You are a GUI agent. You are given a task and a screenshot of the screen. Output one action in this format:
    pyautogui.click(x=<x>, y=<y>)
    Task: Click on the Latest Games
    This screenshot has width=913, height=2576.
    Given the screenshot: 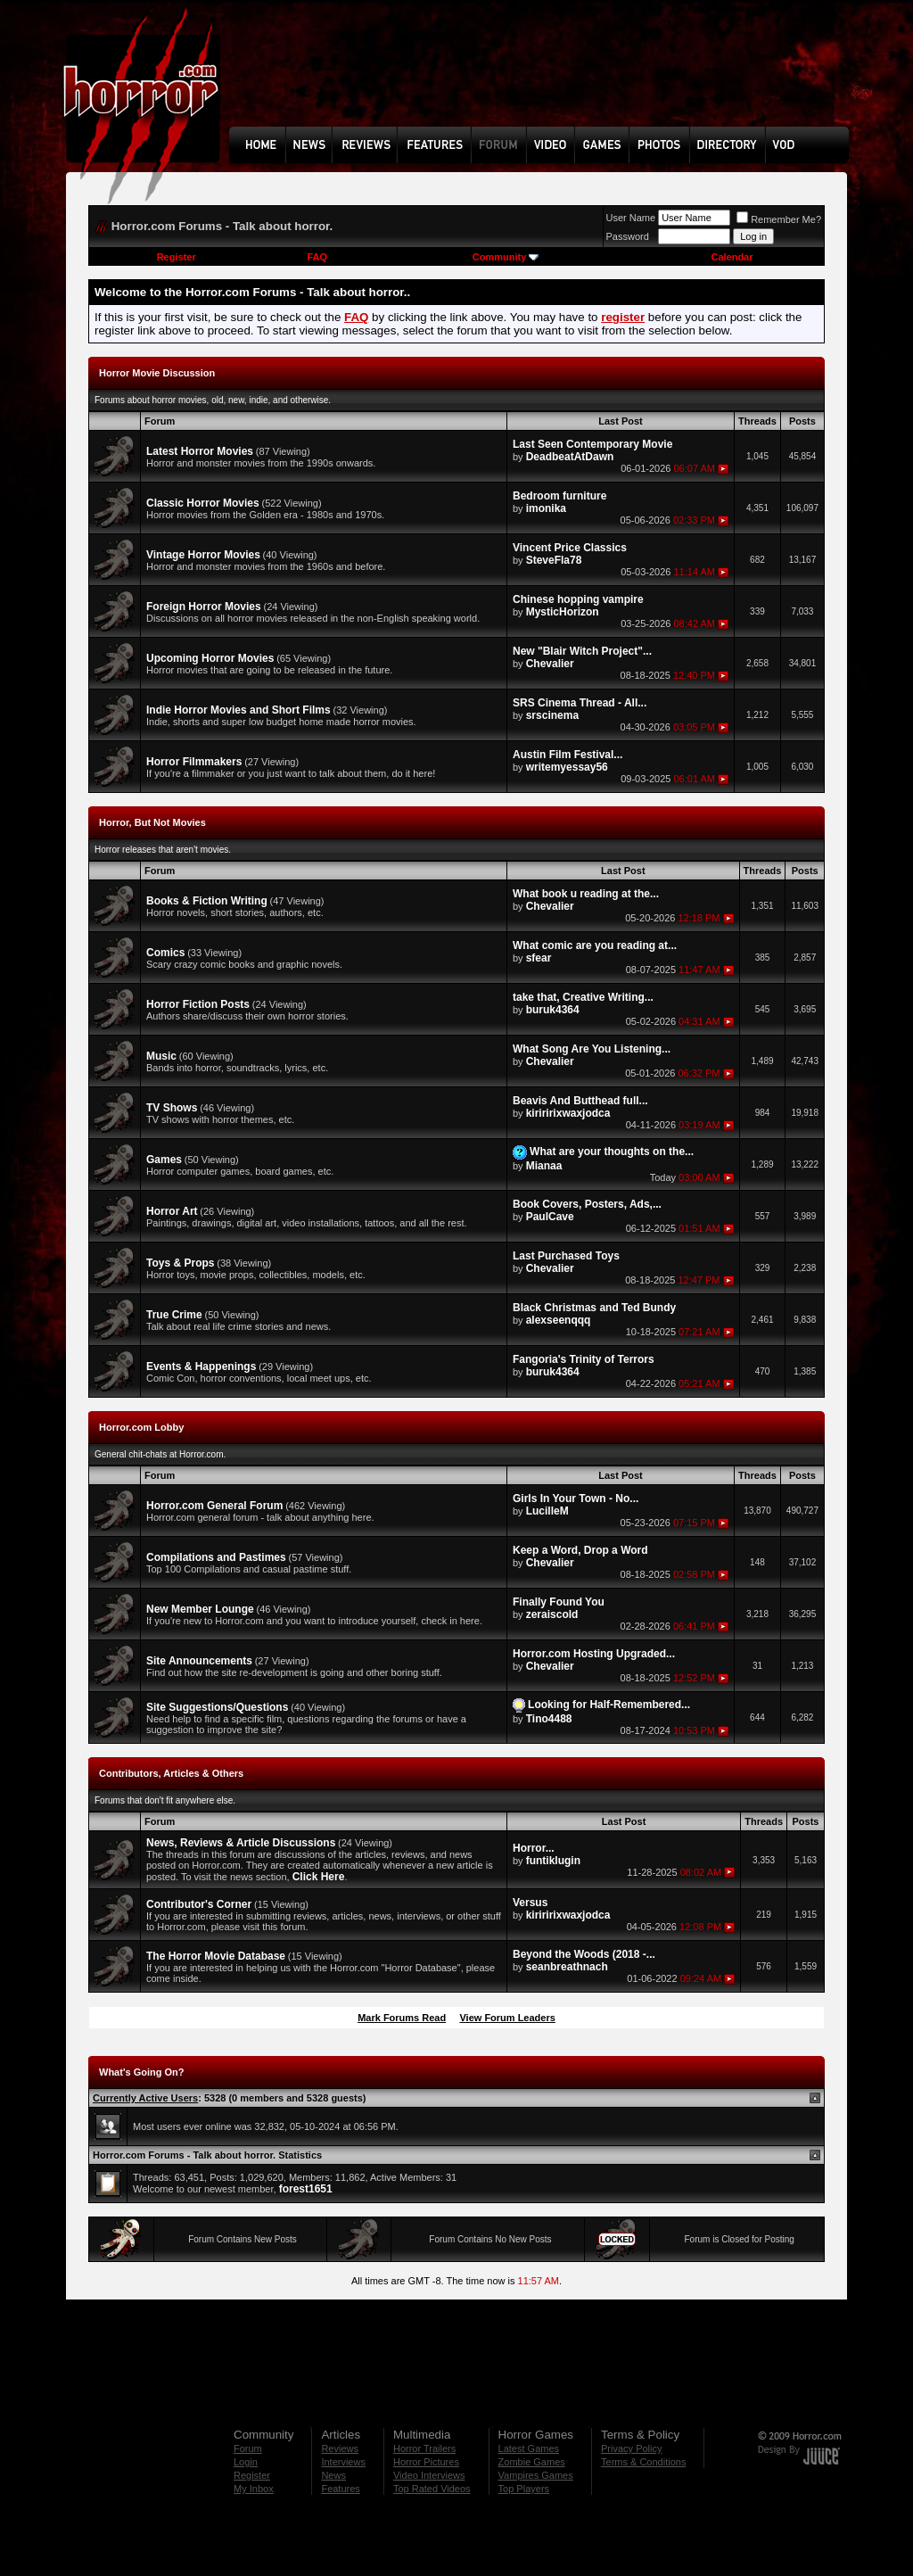 What is the action you would take?
    pyautogui.click(x=528, y=2448)
    